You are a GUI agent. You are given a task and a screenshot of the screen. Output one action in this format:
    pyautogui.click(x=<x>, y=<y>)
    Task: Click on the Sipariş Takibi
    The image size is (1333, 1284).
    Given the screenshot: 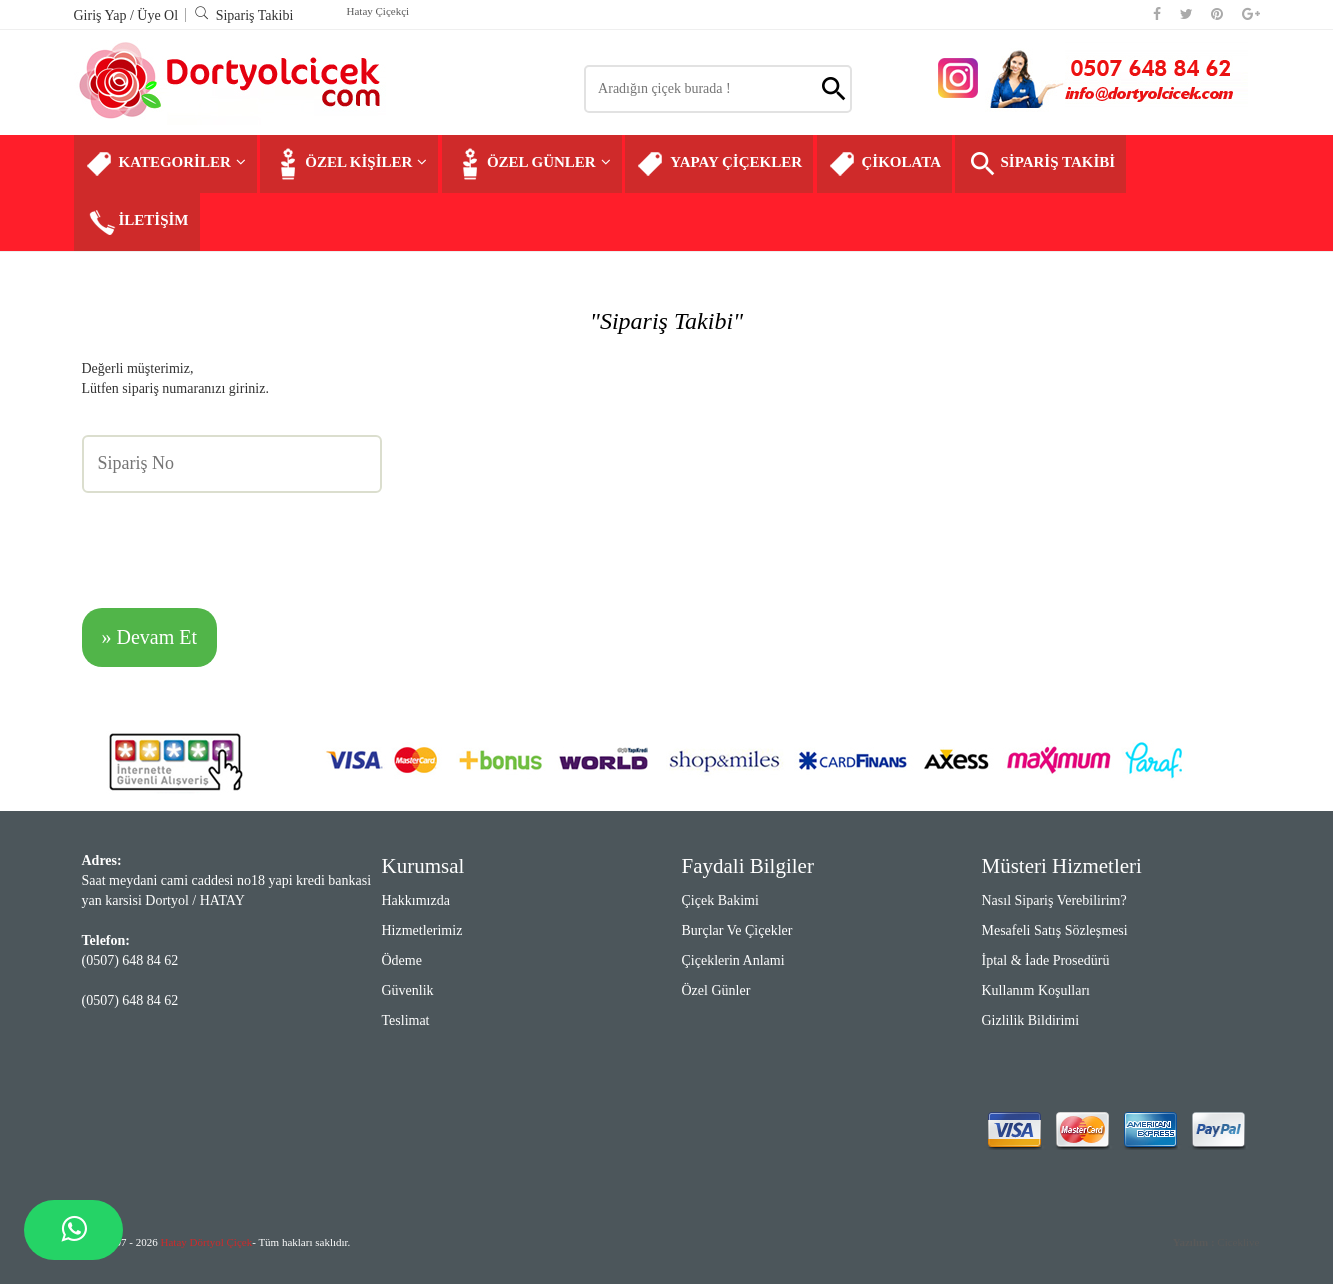 What is the action you would take?
    pyautogui.click(x=244, y=15)
    